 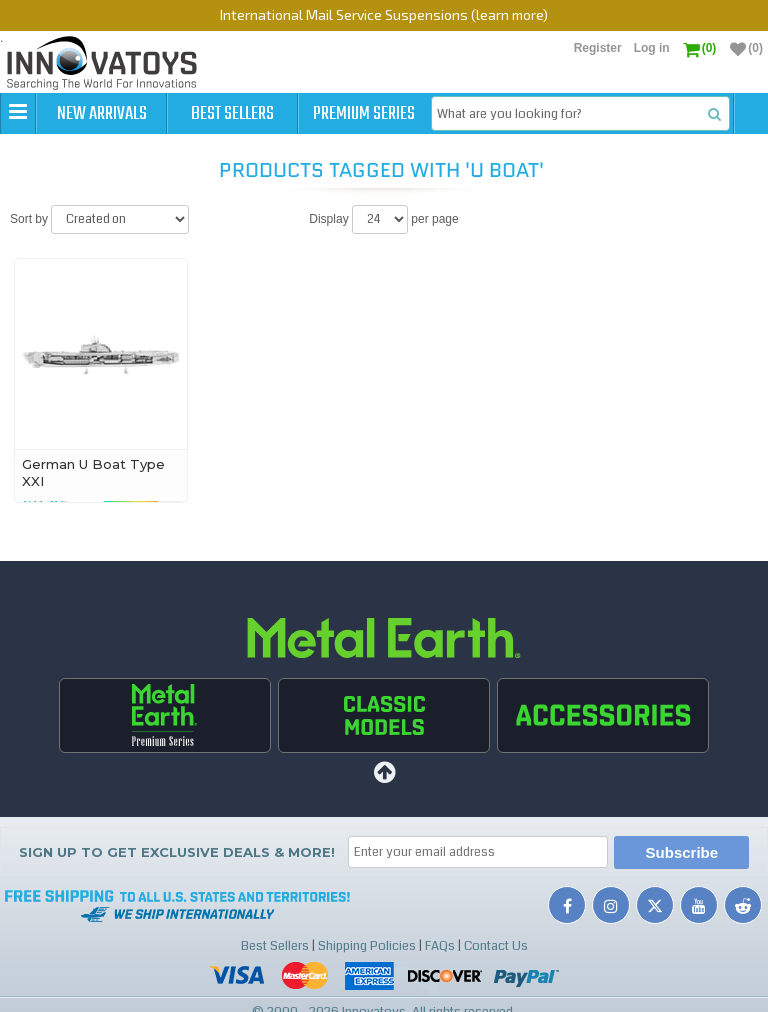 What do you see at coordinates (367, 946) in the screenshot?
I see `Shipping Policies` at bounding box center [367, 946].